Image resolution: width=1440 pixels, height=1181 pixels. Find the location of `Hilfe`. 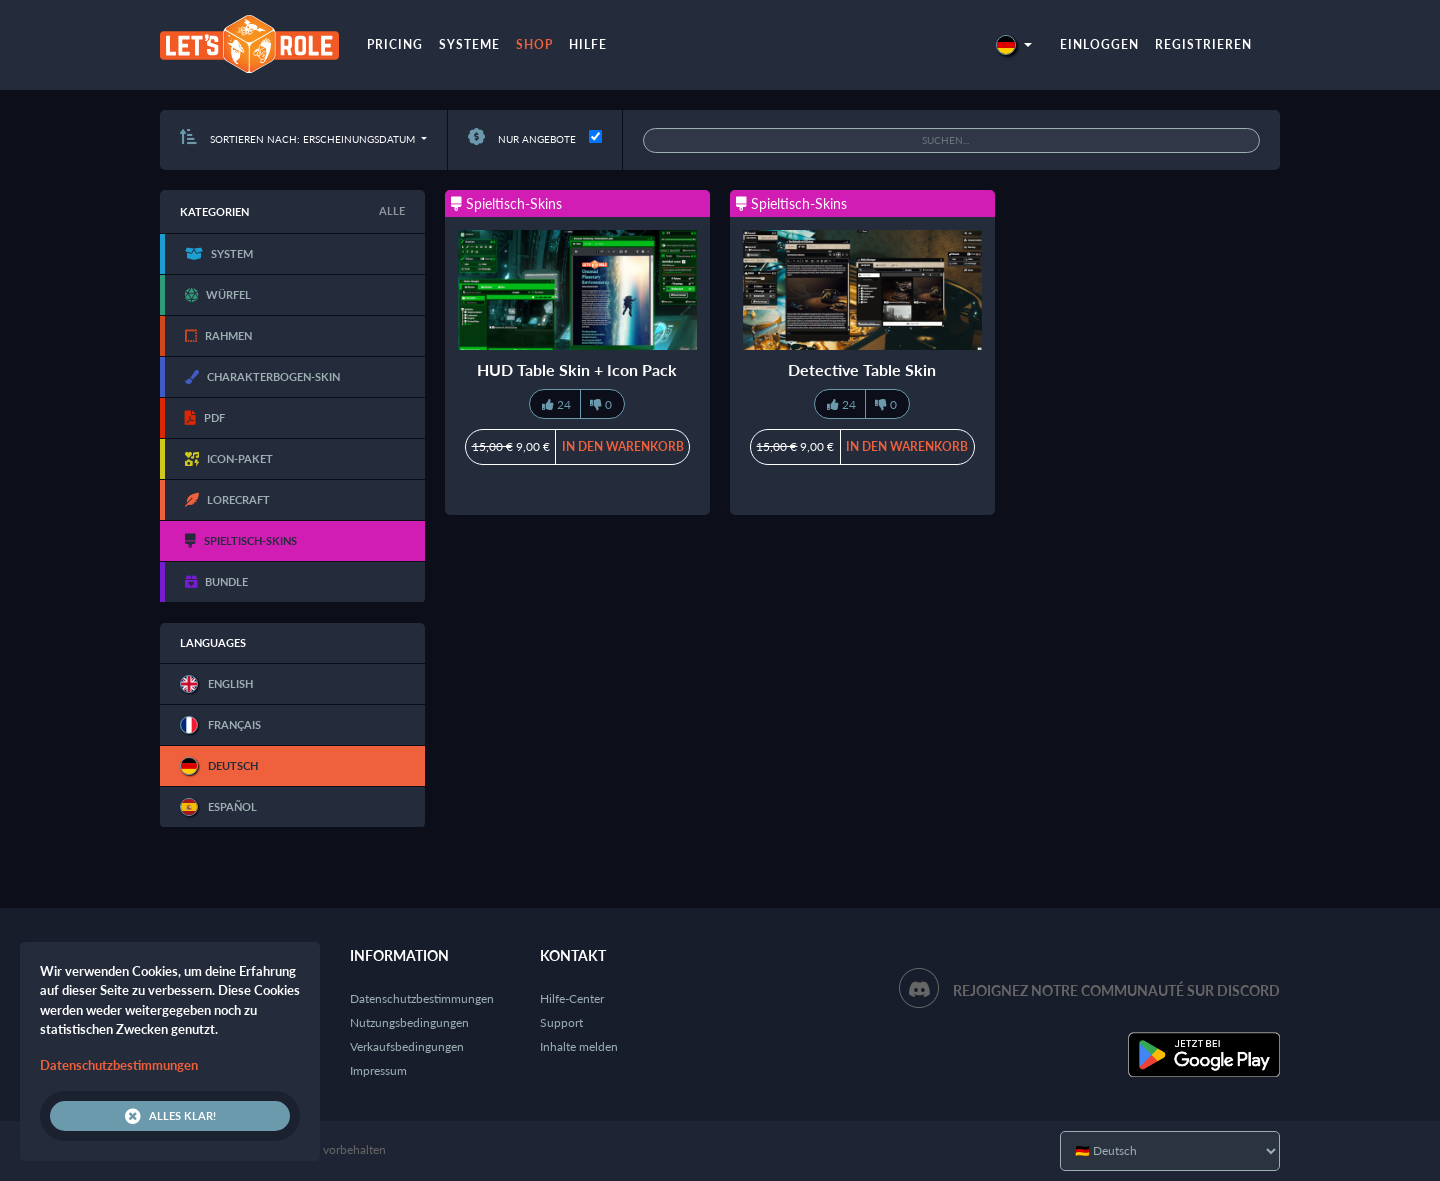

Hilfe is located at coordinates (588, 44).